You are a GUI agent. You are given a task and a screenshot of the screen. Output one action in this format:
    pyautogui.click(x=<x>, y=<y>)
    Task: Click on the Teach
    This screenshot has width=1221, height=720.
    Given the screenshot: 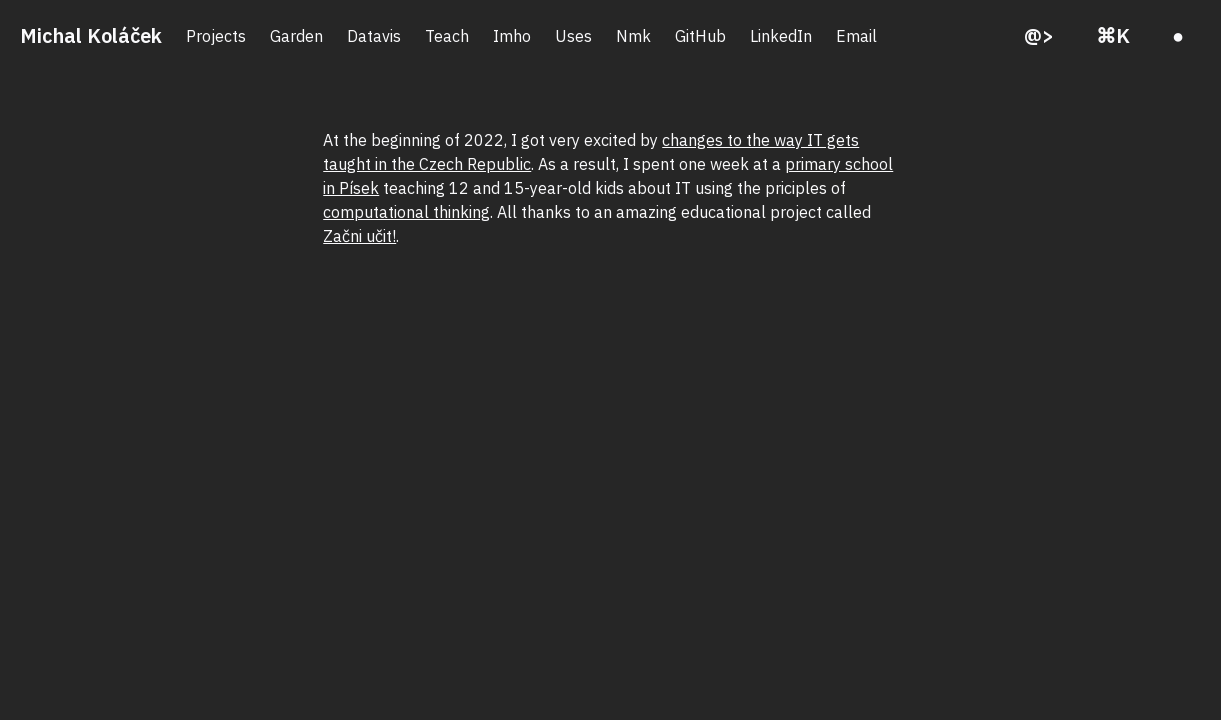 What is the action you would take?
    pyautogui.click(x=447, y=36)
    